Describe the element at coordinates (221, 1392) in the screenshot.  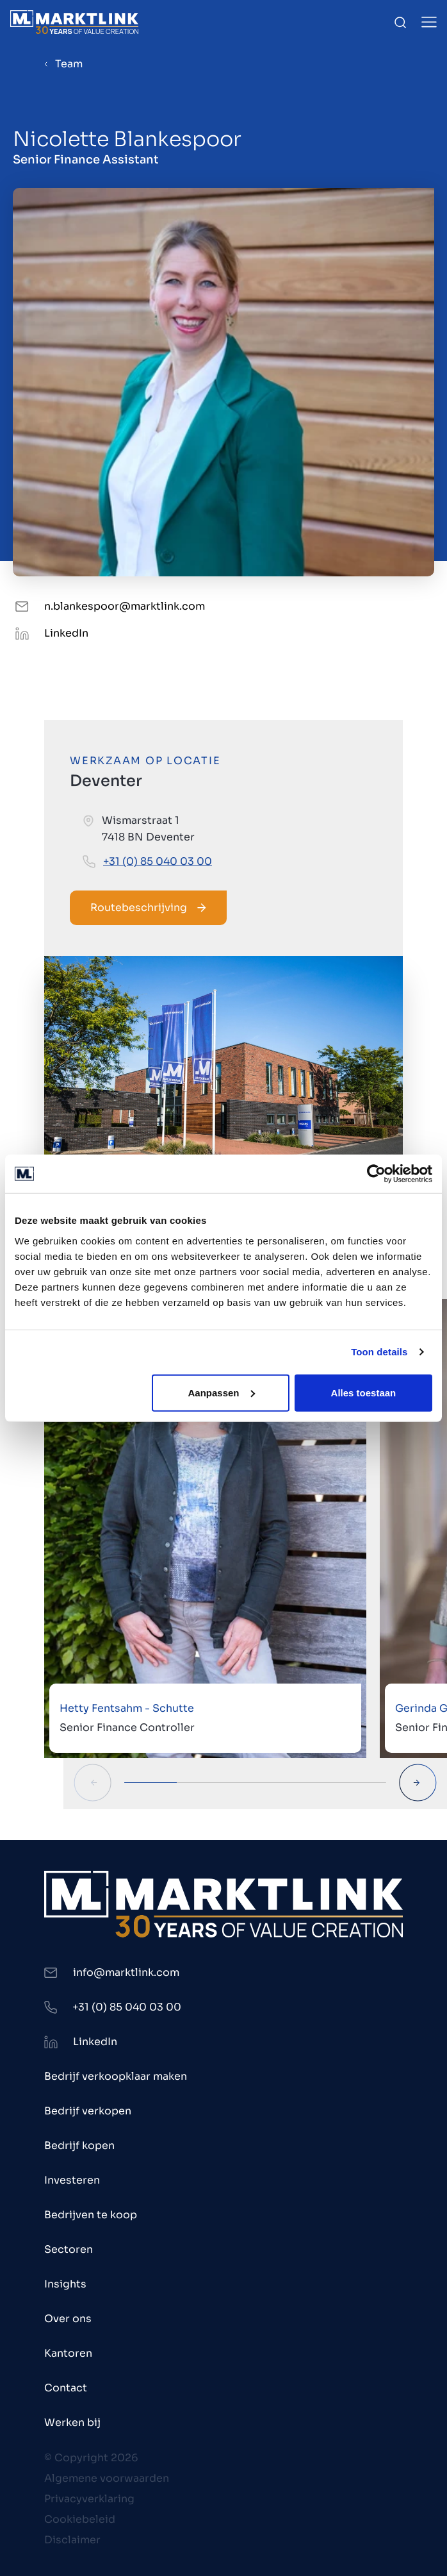
I see `Aanpassen` at that location.